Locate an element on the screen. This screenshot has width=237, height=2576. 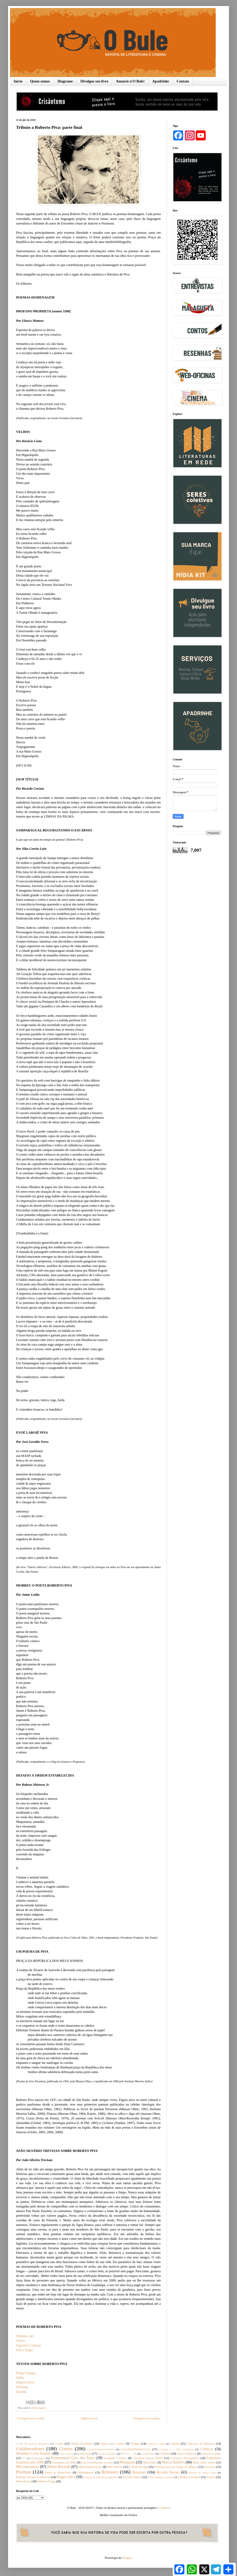
A puta is located at coordinates (59, 2443).